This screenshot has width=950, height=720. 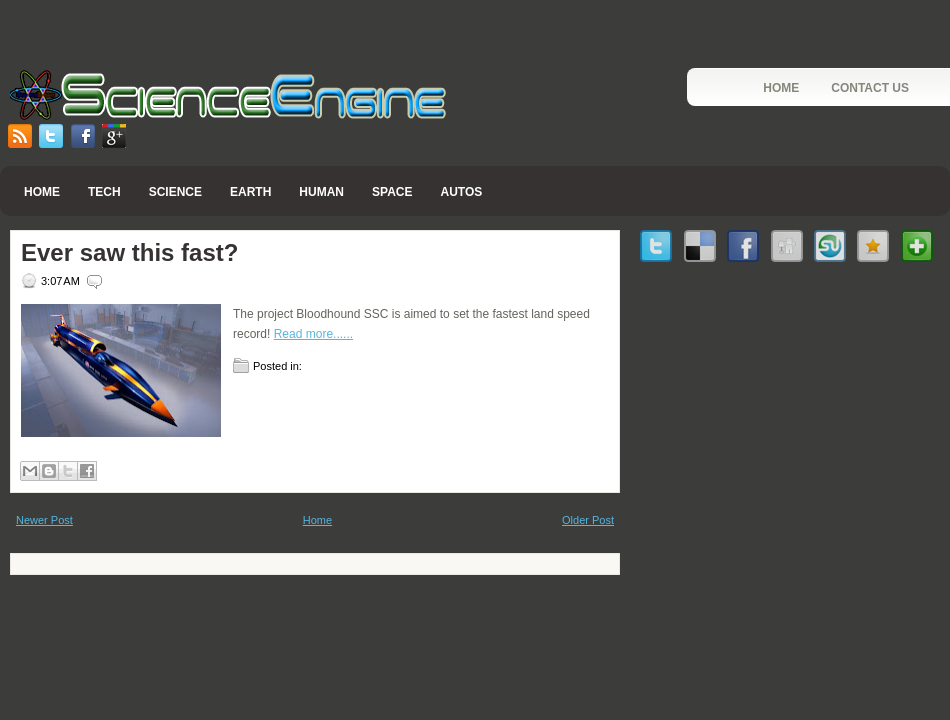 What do you see at coordinates (44, 520) in the screenshot?
I see `Newer Post` at bounding box center [44, 520].